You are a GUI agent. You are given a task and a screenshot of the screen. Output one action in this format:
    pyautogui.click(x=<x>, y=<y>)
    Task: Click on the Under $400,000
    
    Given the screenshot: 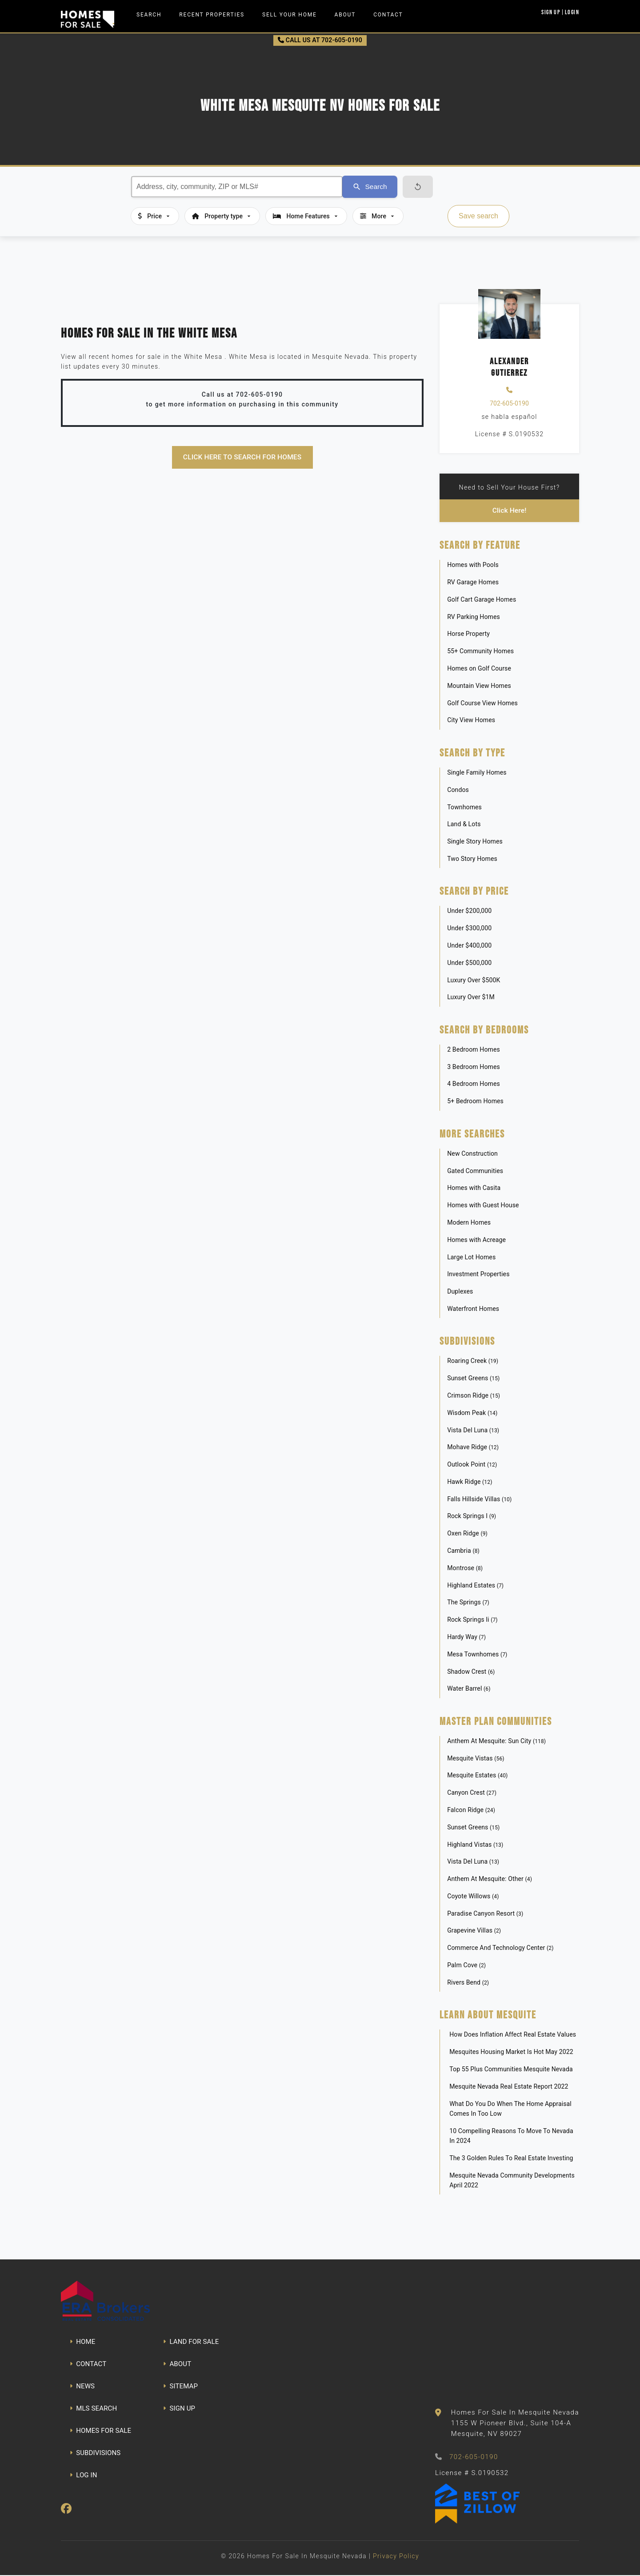 What is the action you would take?
    pyautogui.click(x=469, y=945)
    